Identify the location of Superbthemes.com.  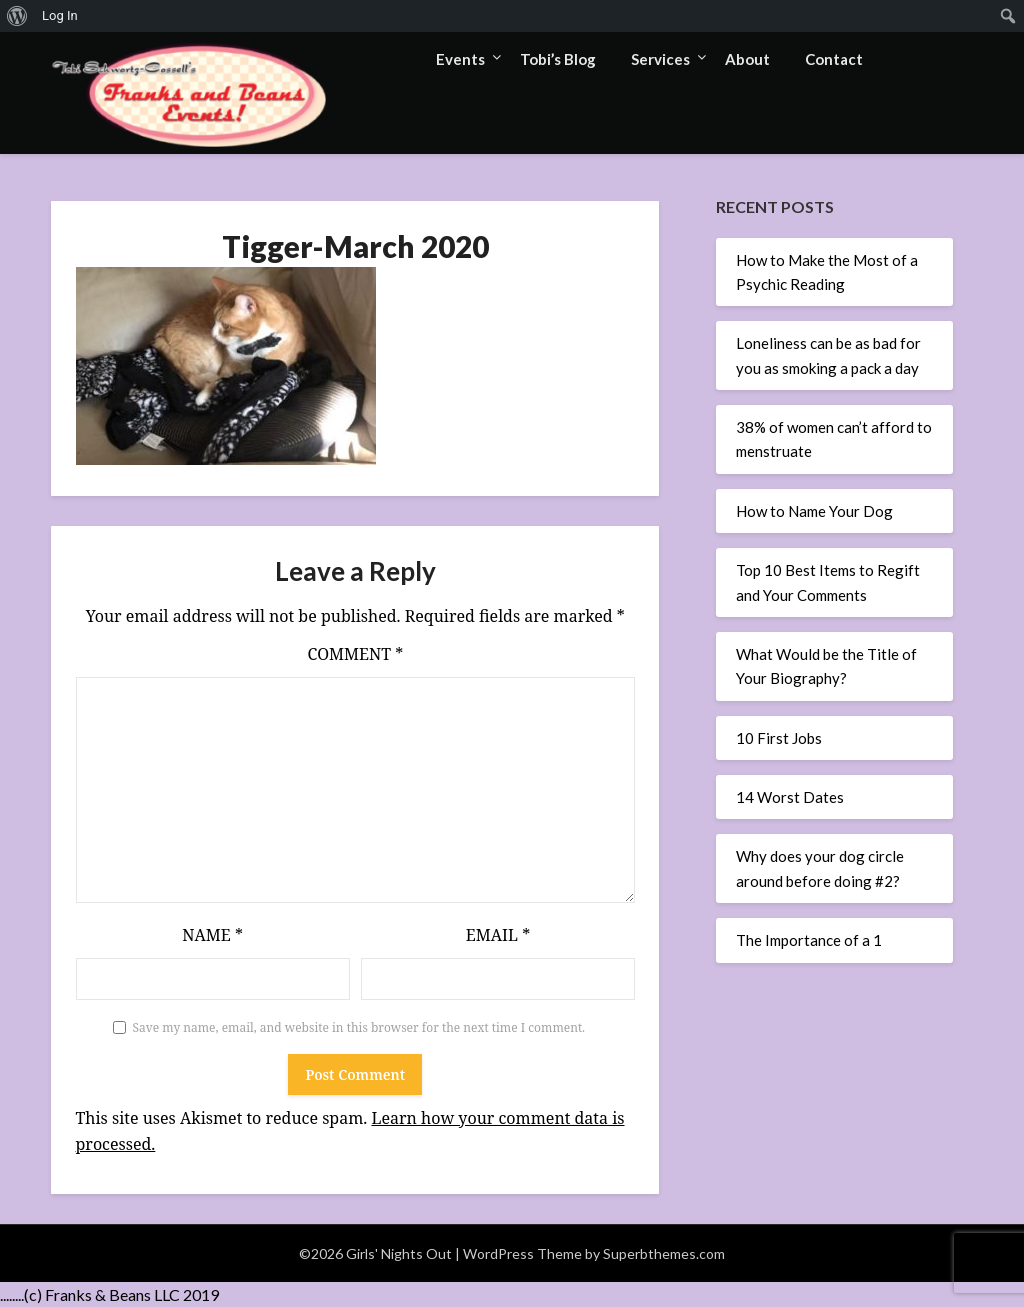
(664, 1252).